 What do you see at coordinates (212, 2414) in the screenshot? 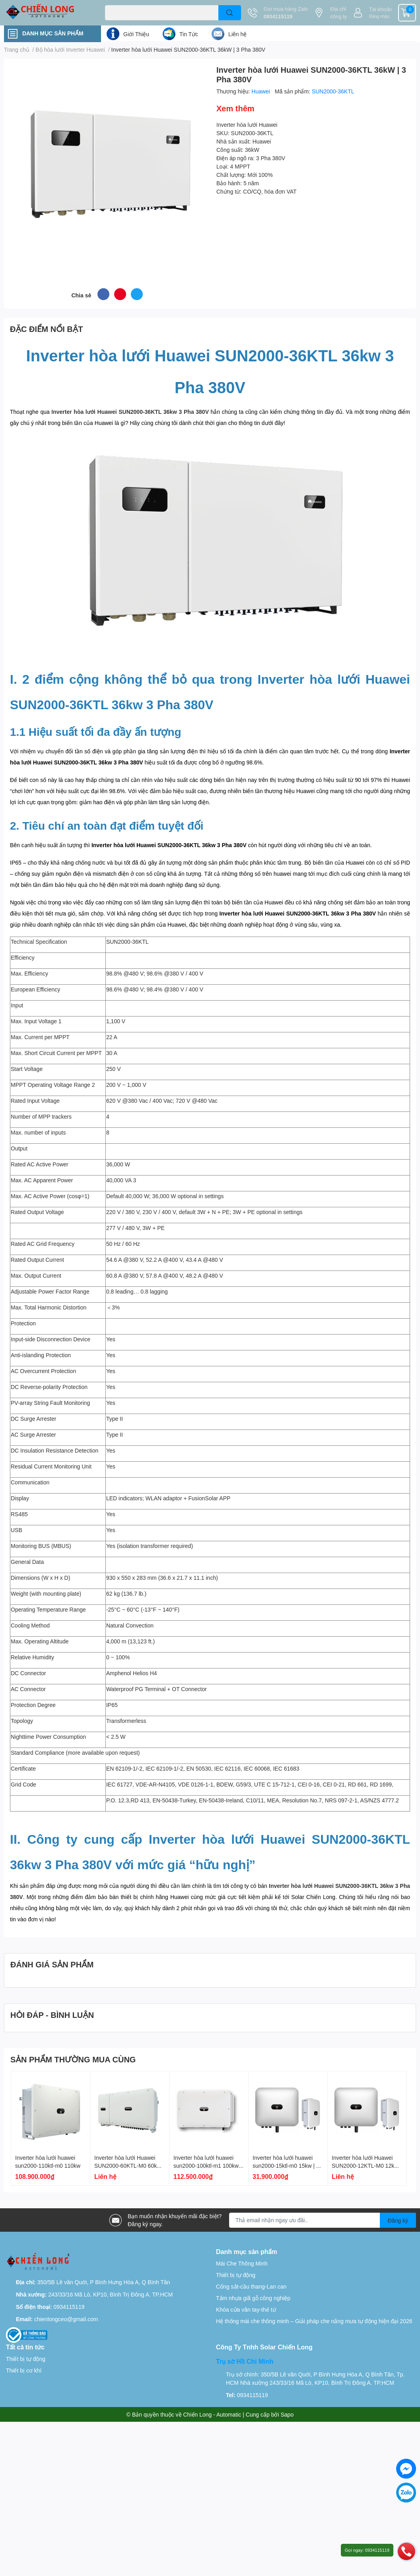
I see `Chiến Long - Automatic` at bounding box center [212, 2414].